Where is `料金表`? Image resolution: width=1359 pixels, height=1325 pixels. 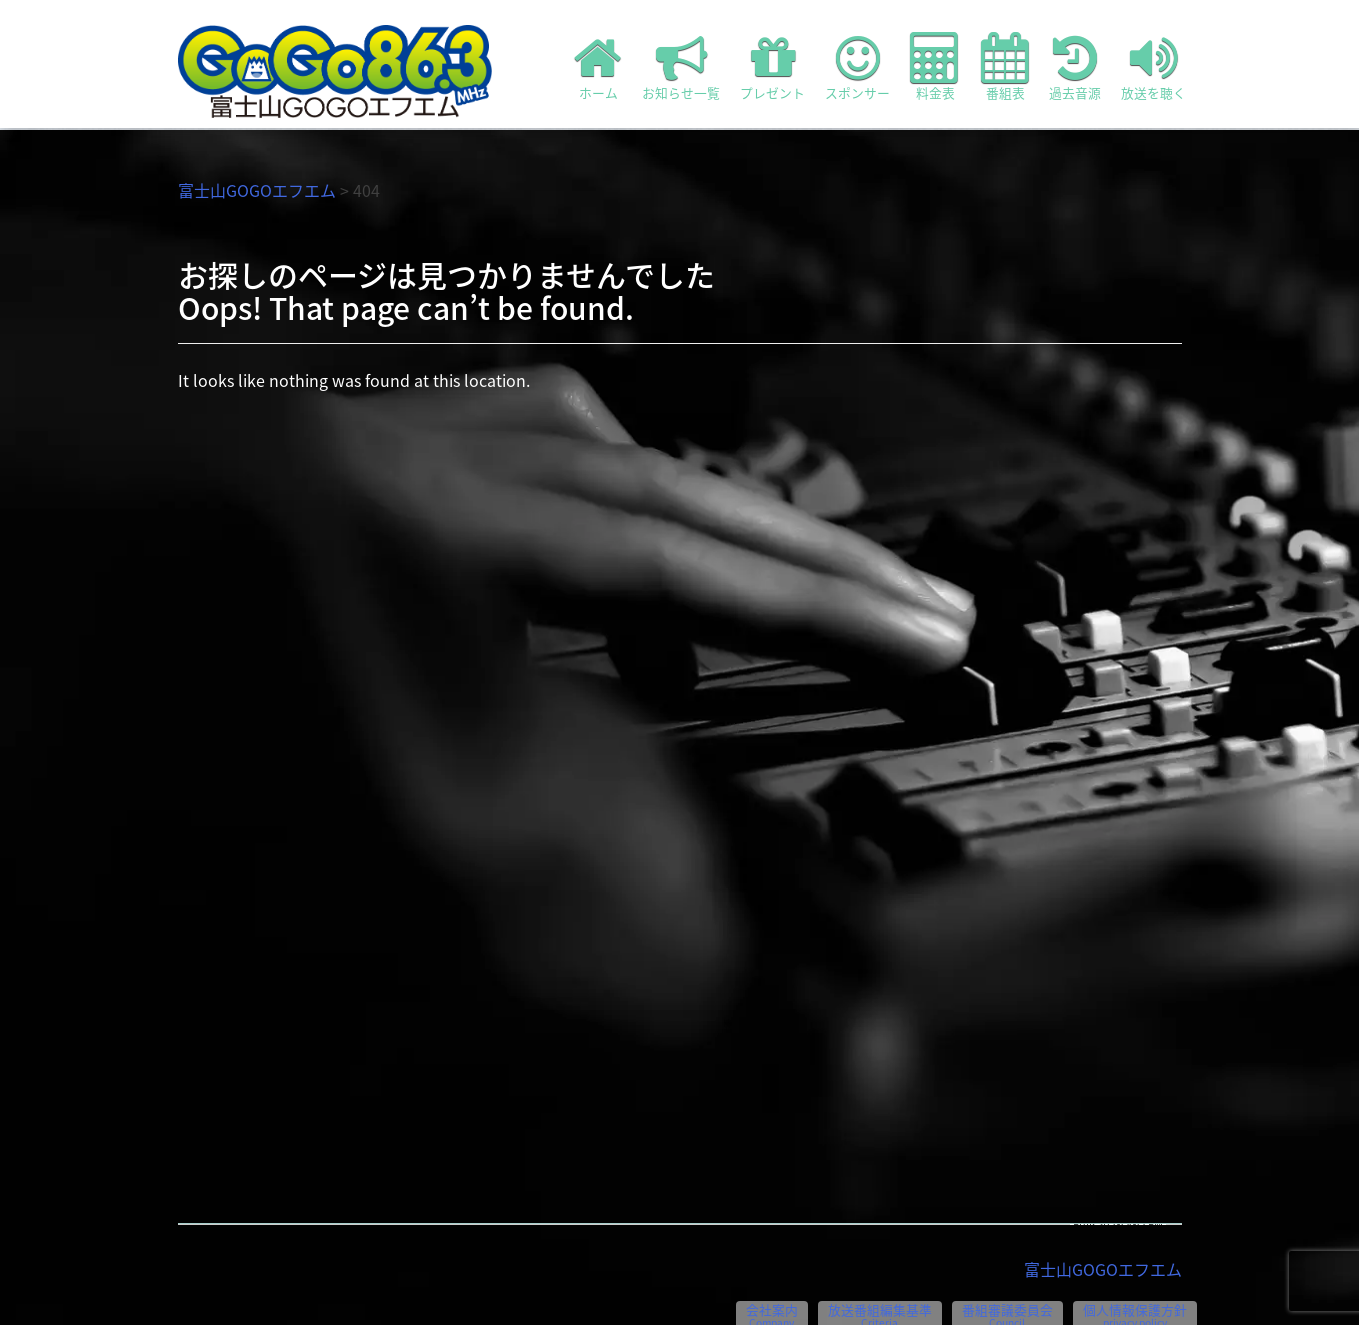 料金表 is located at coordinates (935, 67).